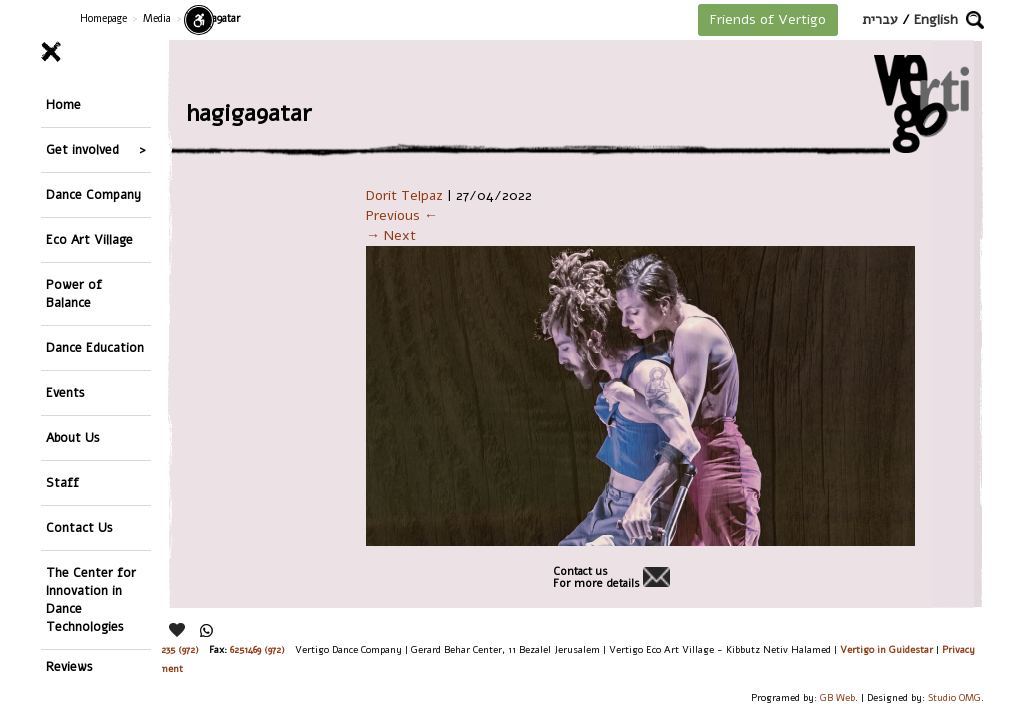 This screenshot has height=720, width=1024. I want to click on Dorit Telpaz, so click(404, 195).